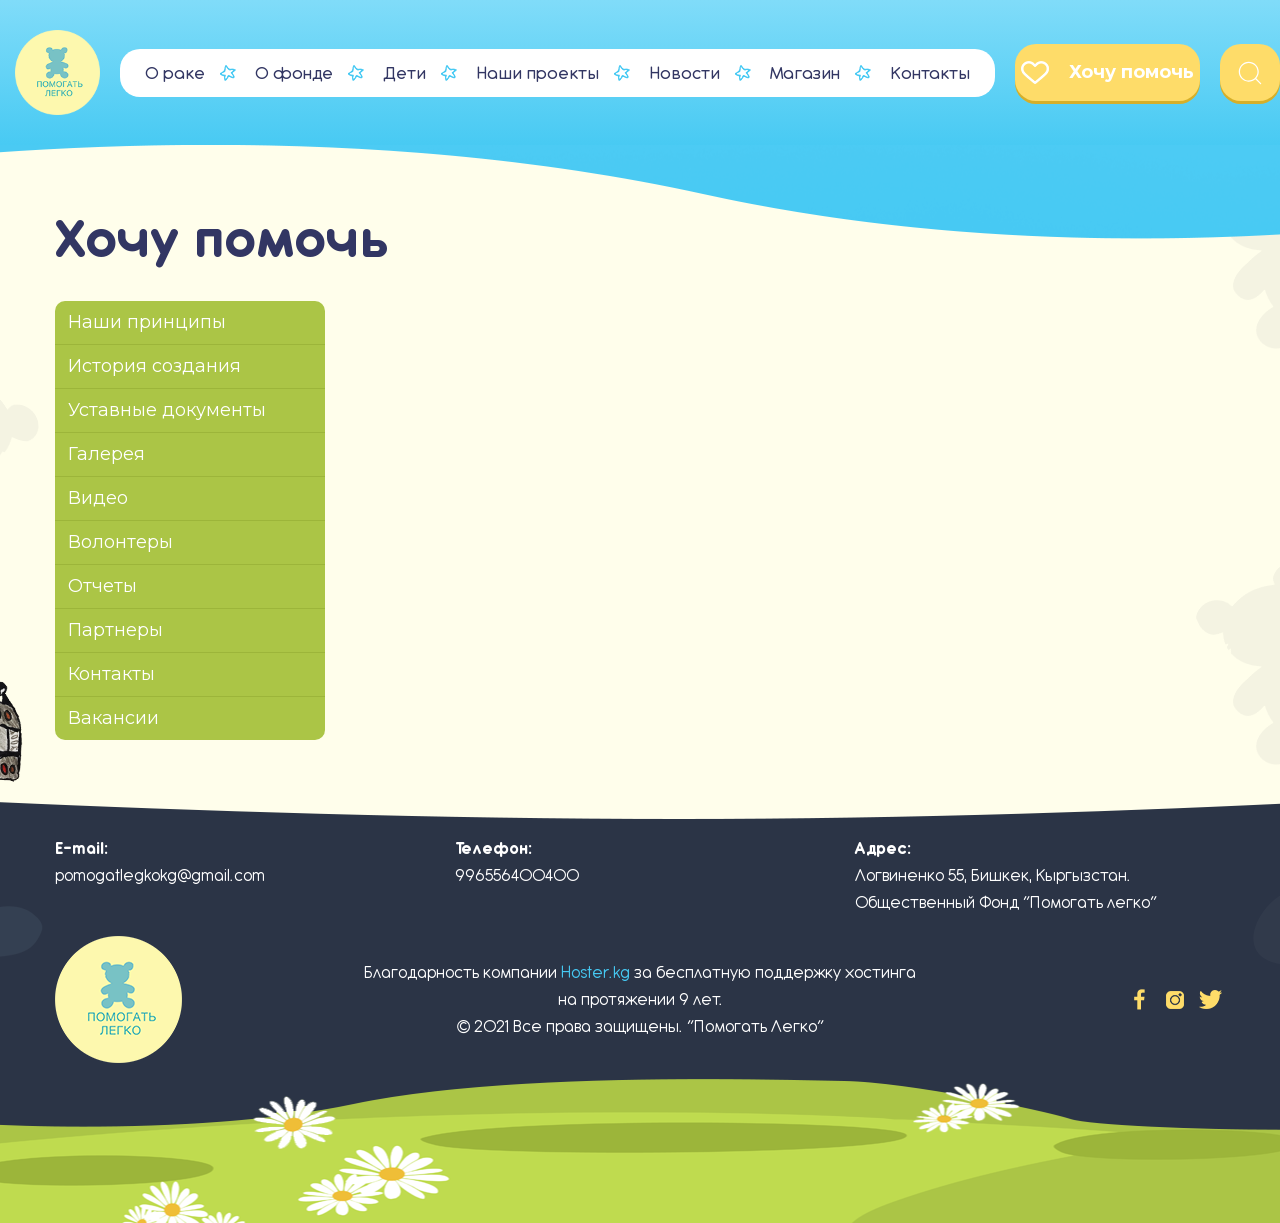 This screenshot has height=1223, width=1280. I want to click on Вакансии, so click(113, 718).